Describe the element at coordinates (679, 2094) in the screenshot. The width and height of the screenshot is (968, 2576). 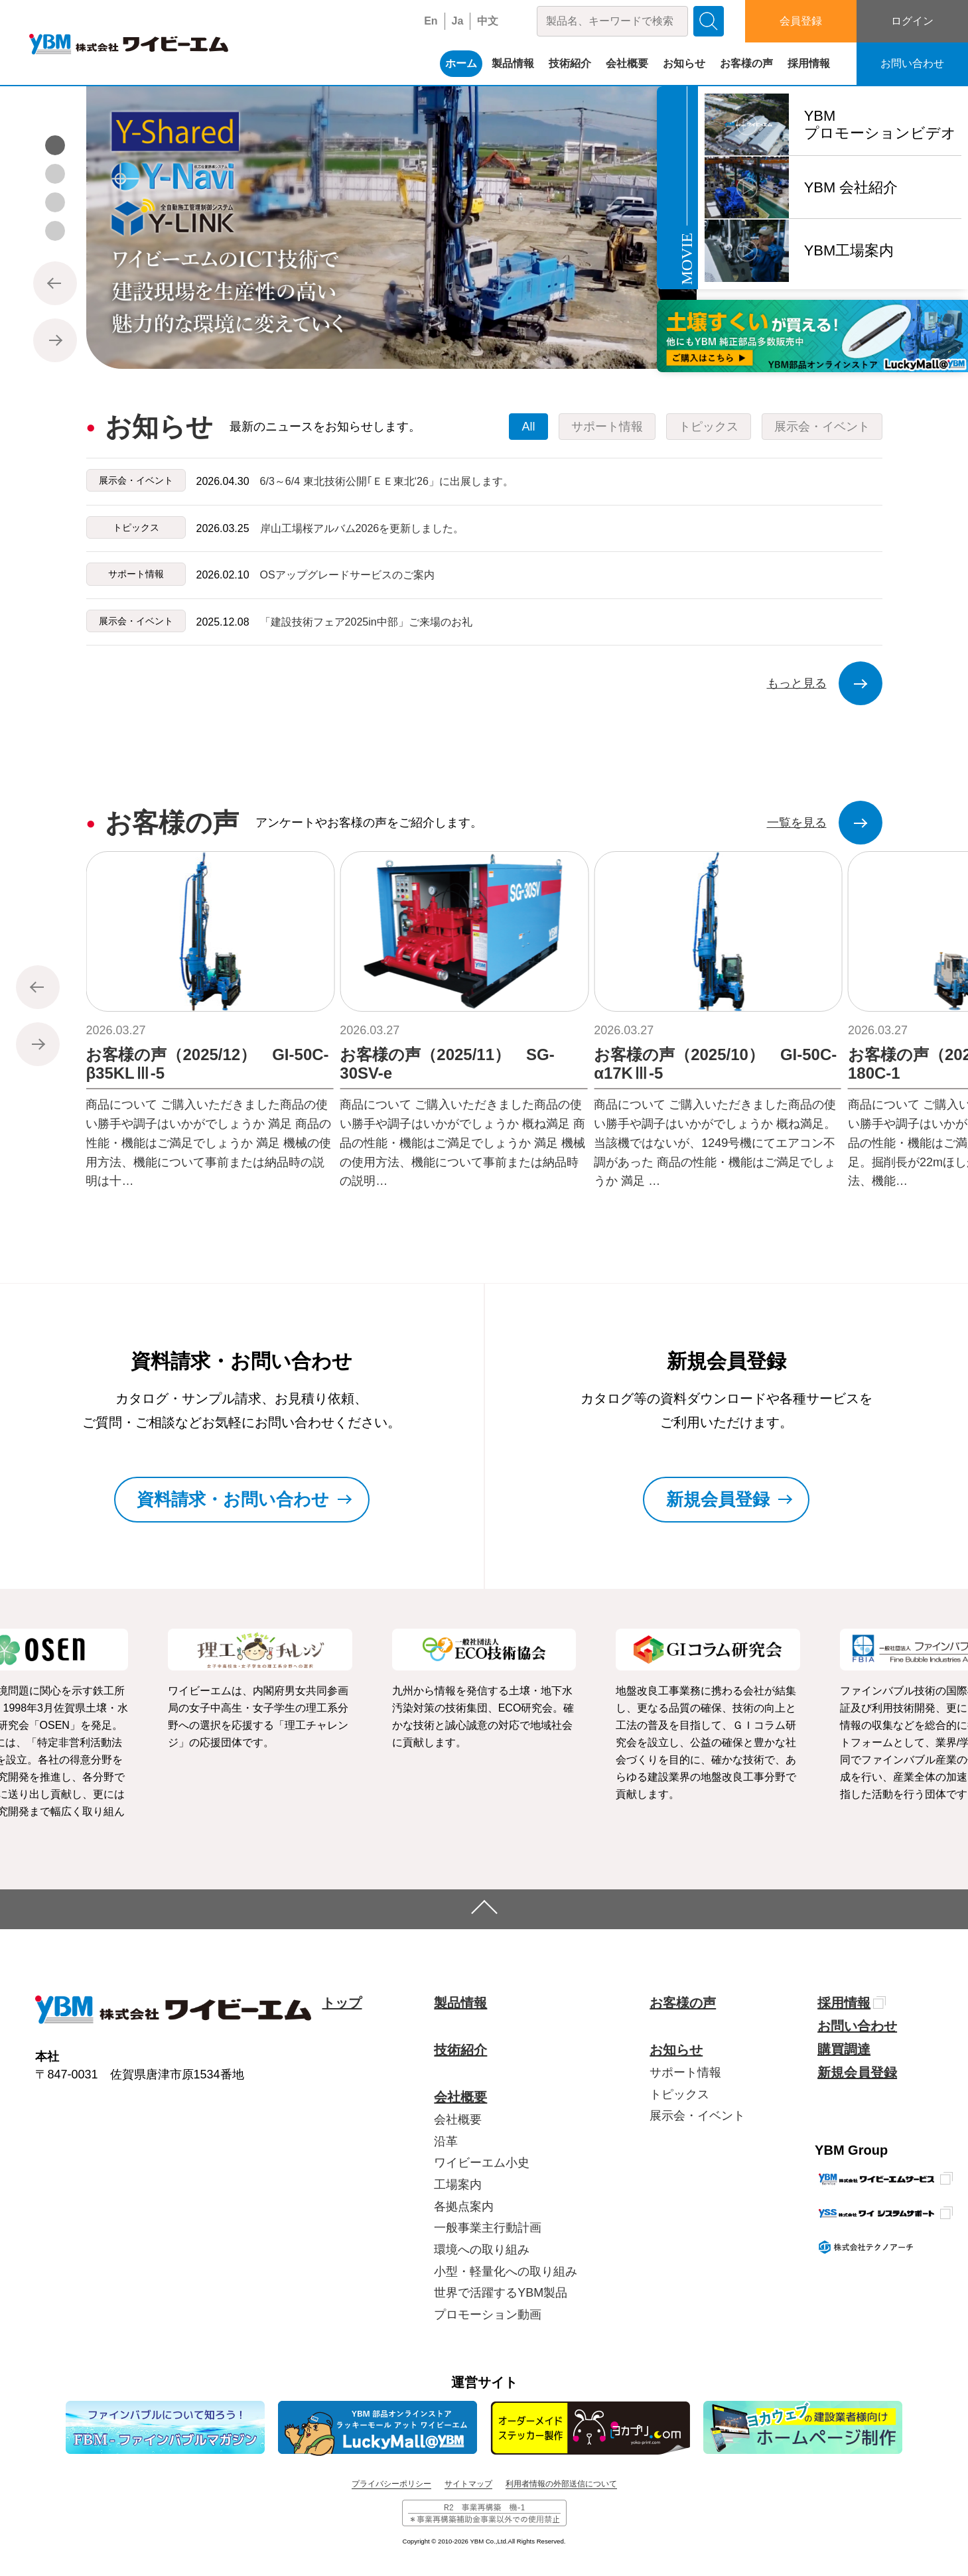
I see `トピックス` at that location.